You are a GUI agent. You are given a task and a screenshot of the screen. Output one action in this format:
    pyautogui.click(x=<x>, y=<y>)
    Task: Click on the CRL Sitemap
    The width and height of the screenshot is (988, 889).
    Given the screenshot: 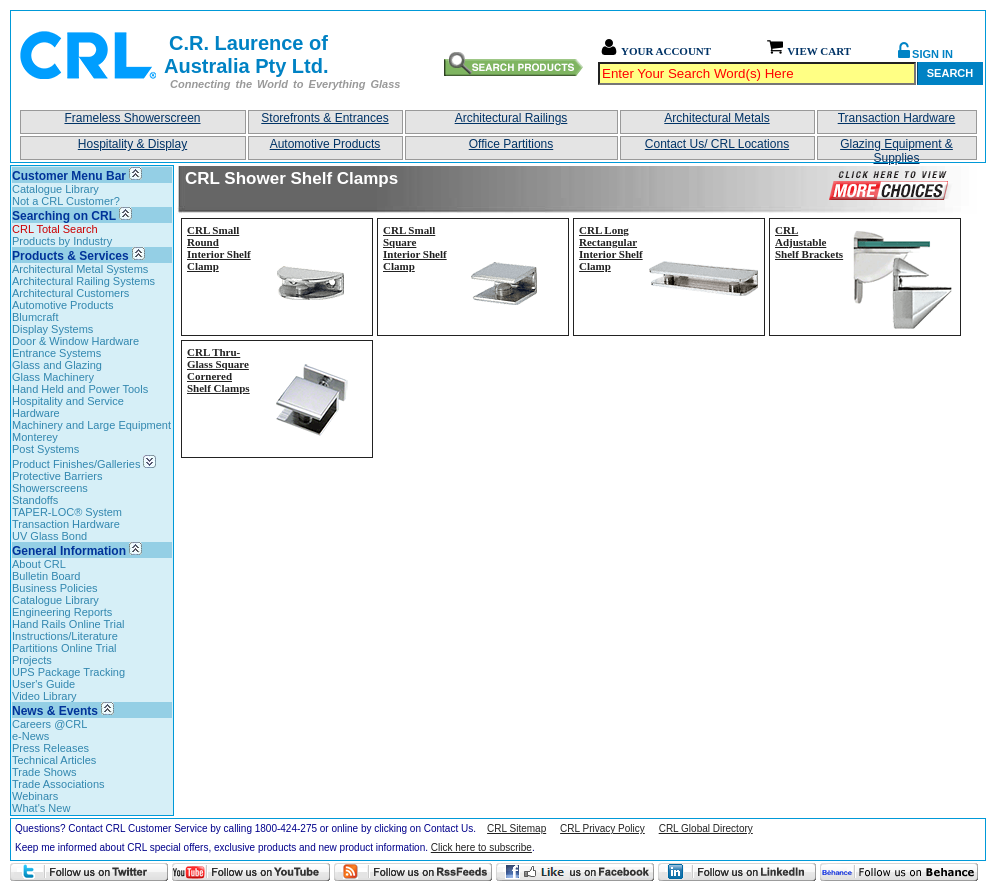 What is the action you would take?
    pyautogui.click(x=516, y=828)
    